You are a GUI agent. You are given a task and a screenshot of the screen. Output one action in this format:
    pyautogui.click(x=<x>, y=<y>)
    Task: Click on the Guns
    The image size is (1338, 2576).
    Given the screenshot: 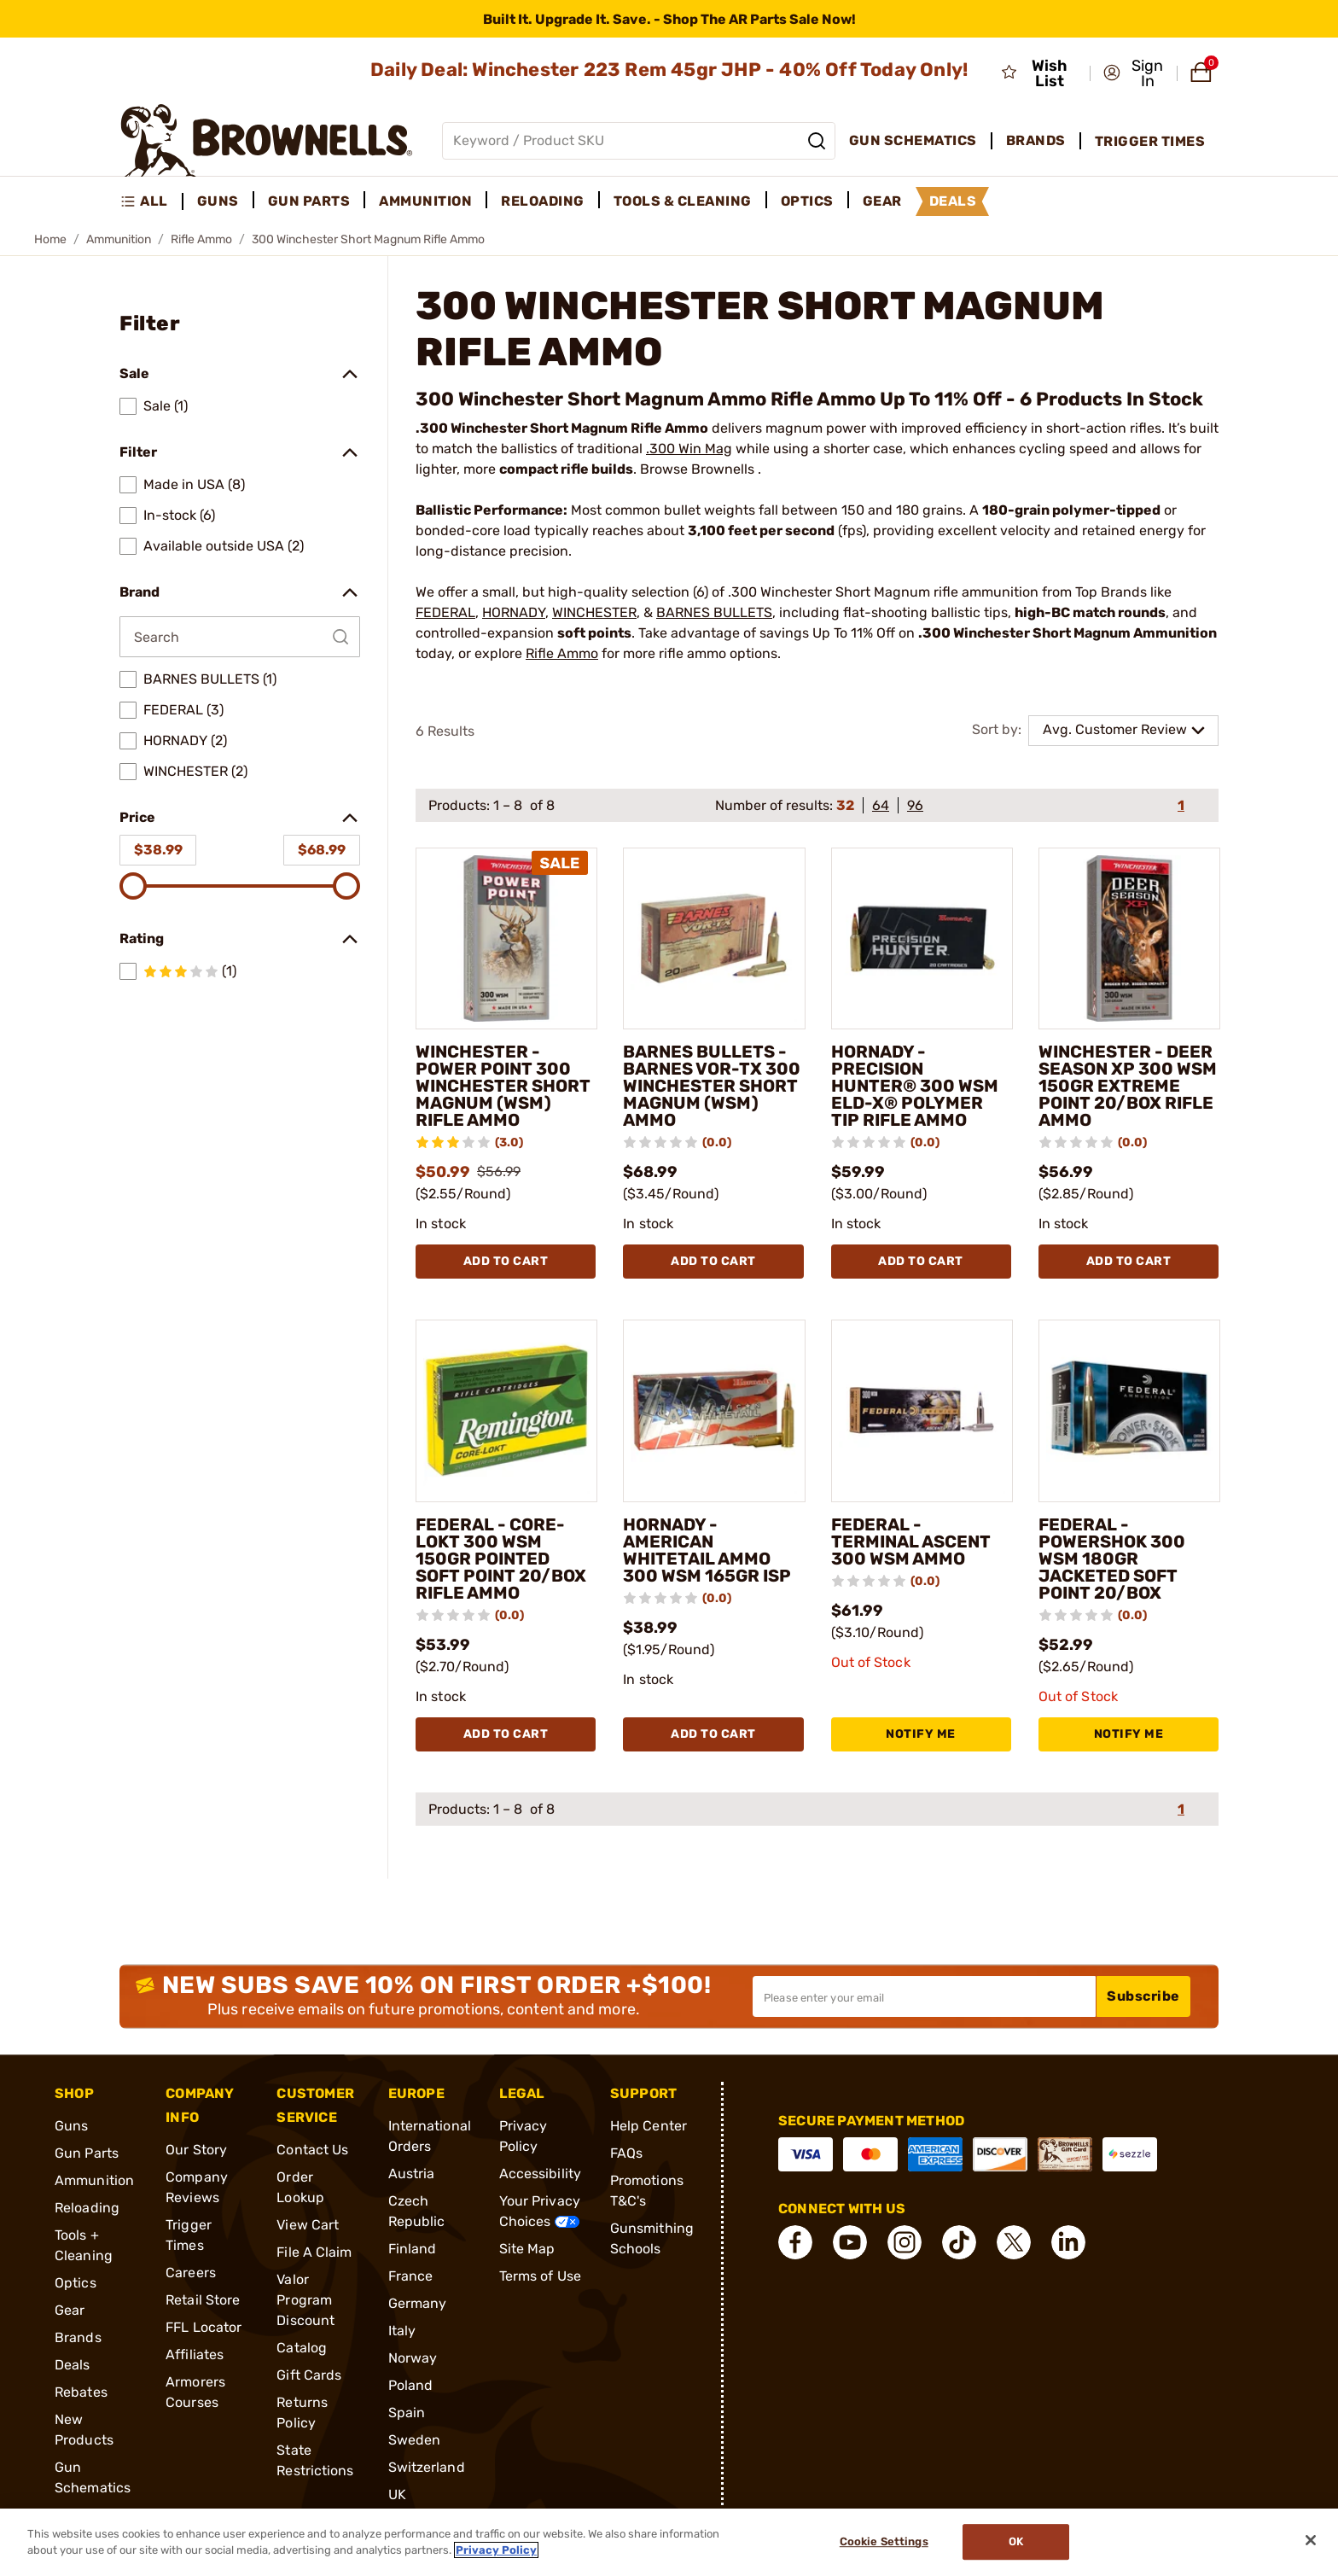 What is the action you would take?
    pyautogui.click(x=71, y=2126)
    